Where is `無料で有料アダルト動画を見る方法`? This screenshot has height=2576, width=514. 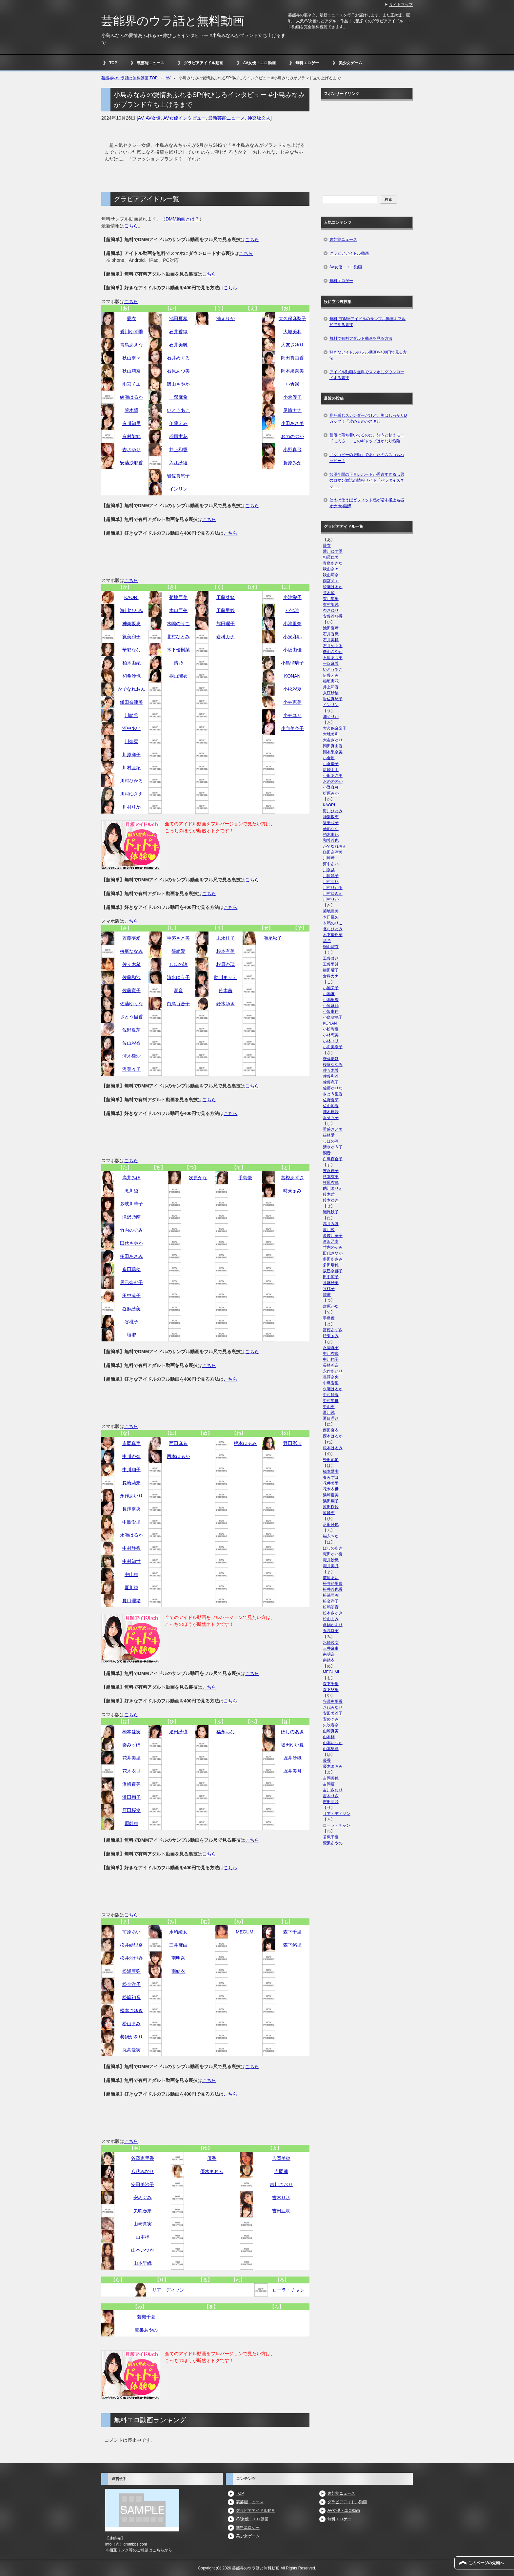 無料で有料アダルト動画を見る方法 is located at coordinates (360, 338).